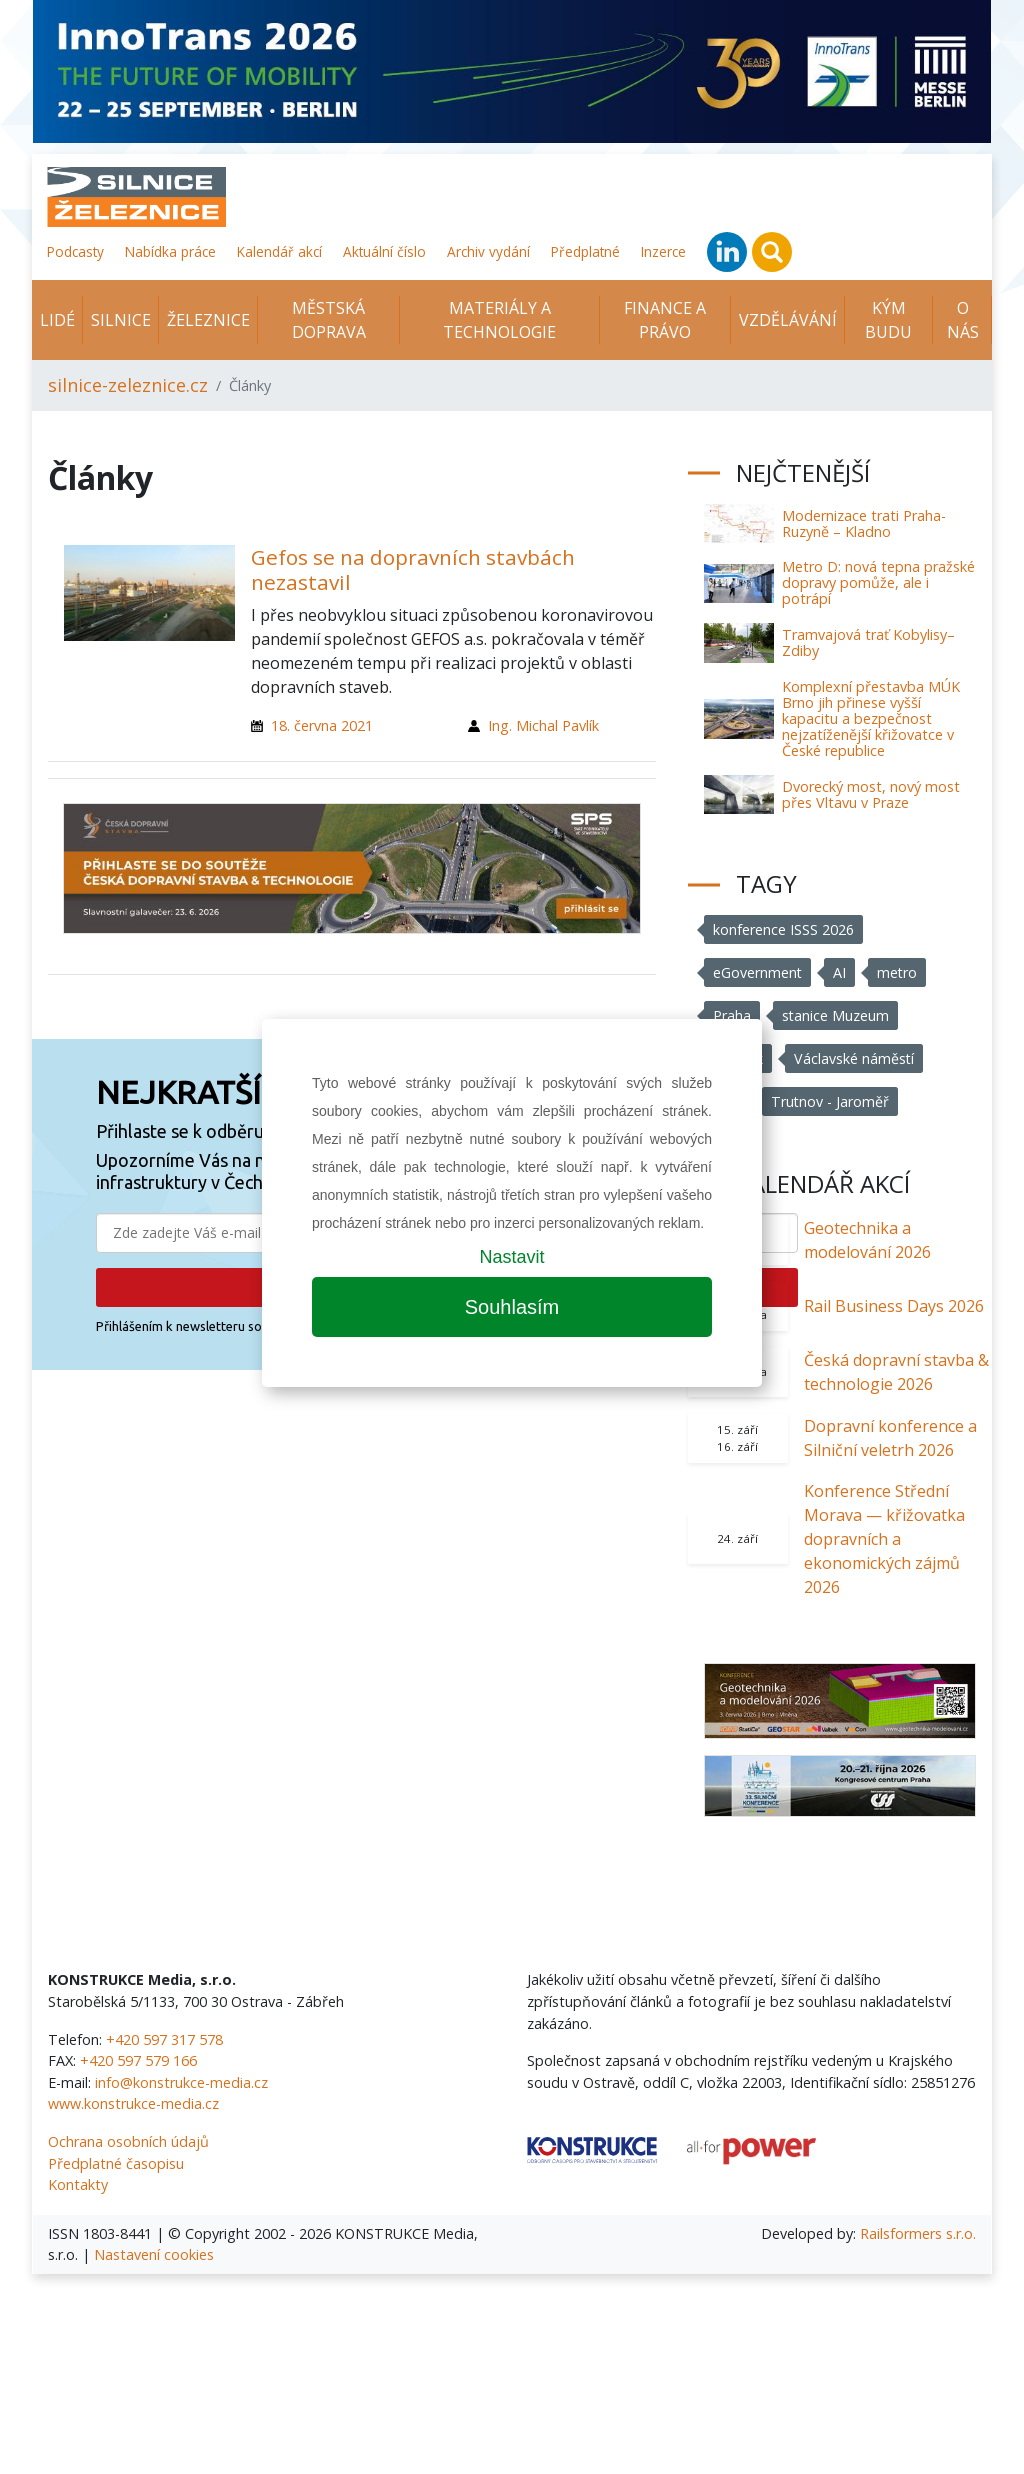  Describe the element at coordinates (585, 251) in the screenshot. I see `Předplatné` at that location.